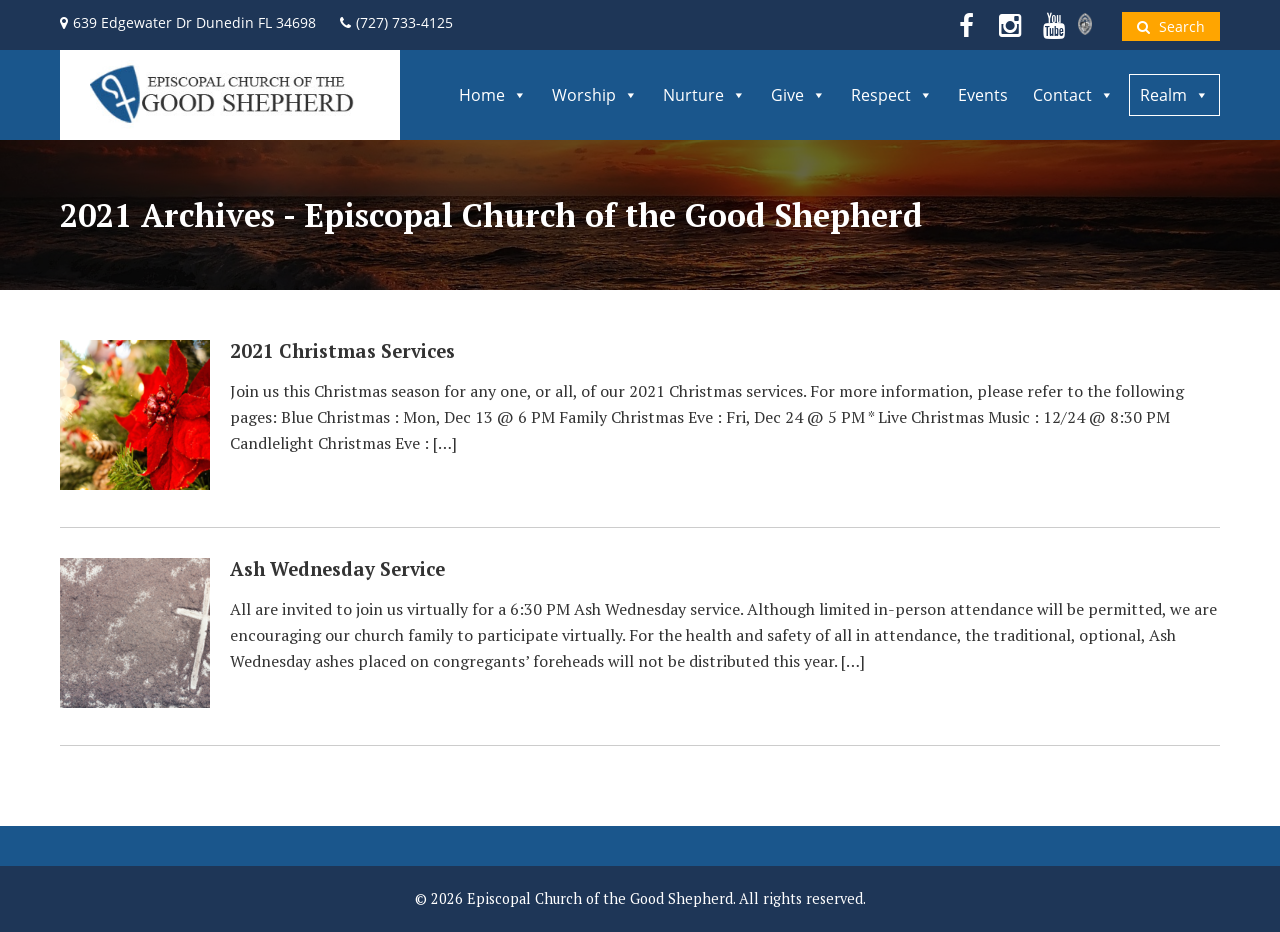 This screenshot has width=1280, height=932. I want to click on Nurture, so click(704, 95).